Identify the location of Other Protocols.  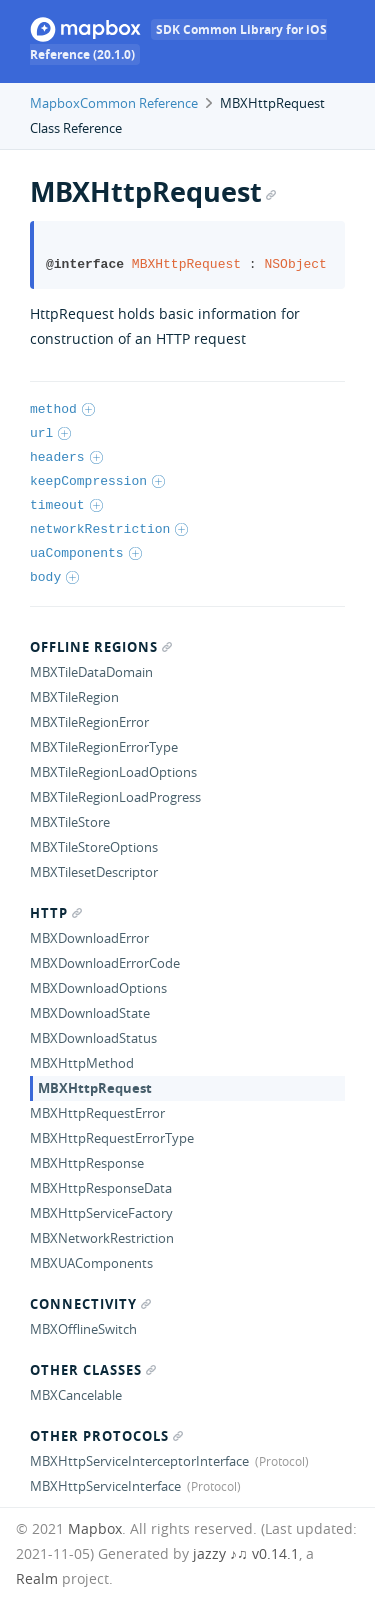
(106, 1436).